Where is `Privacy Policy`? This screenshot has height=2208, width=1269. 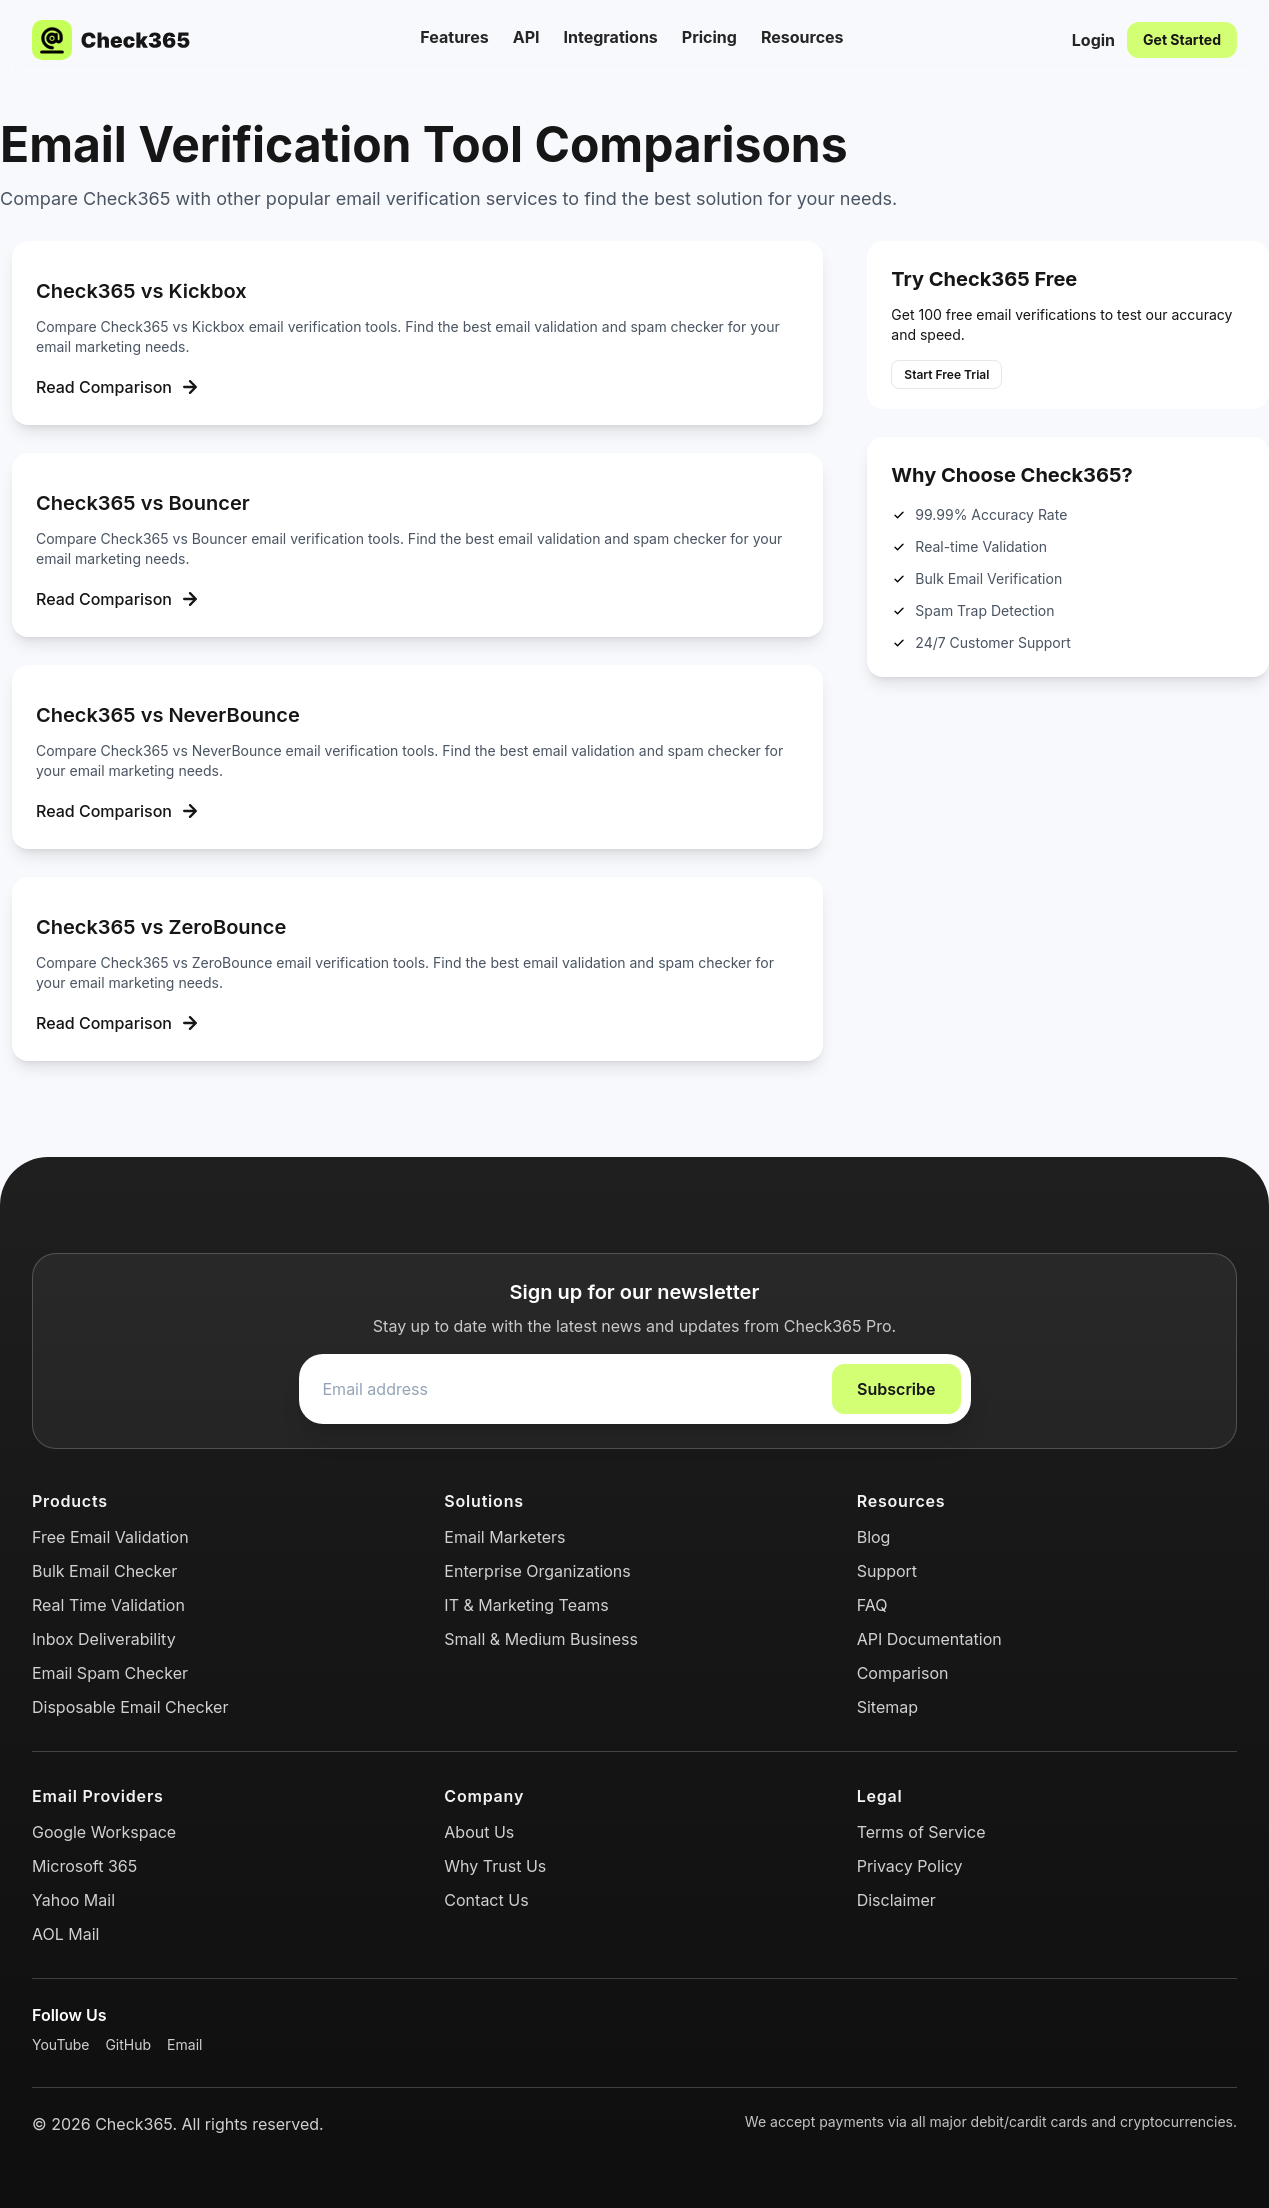 Privacy Policy is located at coordinates (910, 1866).